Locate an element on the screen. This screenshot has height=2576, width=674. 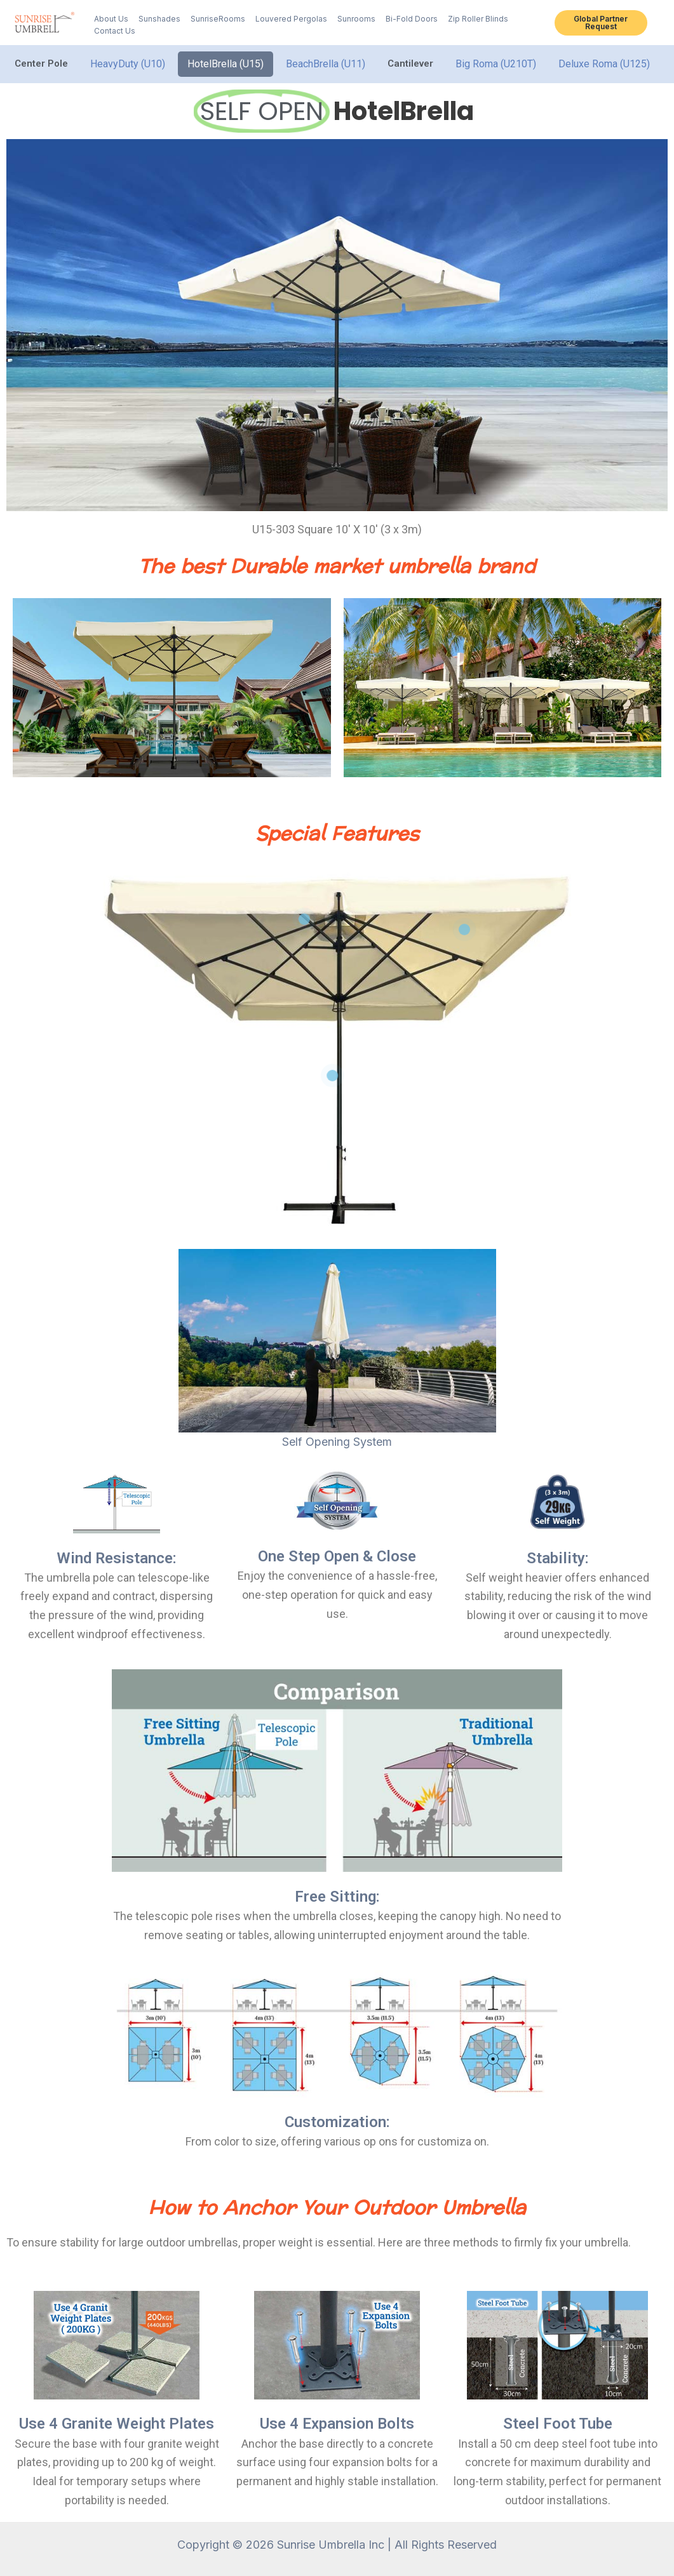
About Us is located at coordinates (111, 18).